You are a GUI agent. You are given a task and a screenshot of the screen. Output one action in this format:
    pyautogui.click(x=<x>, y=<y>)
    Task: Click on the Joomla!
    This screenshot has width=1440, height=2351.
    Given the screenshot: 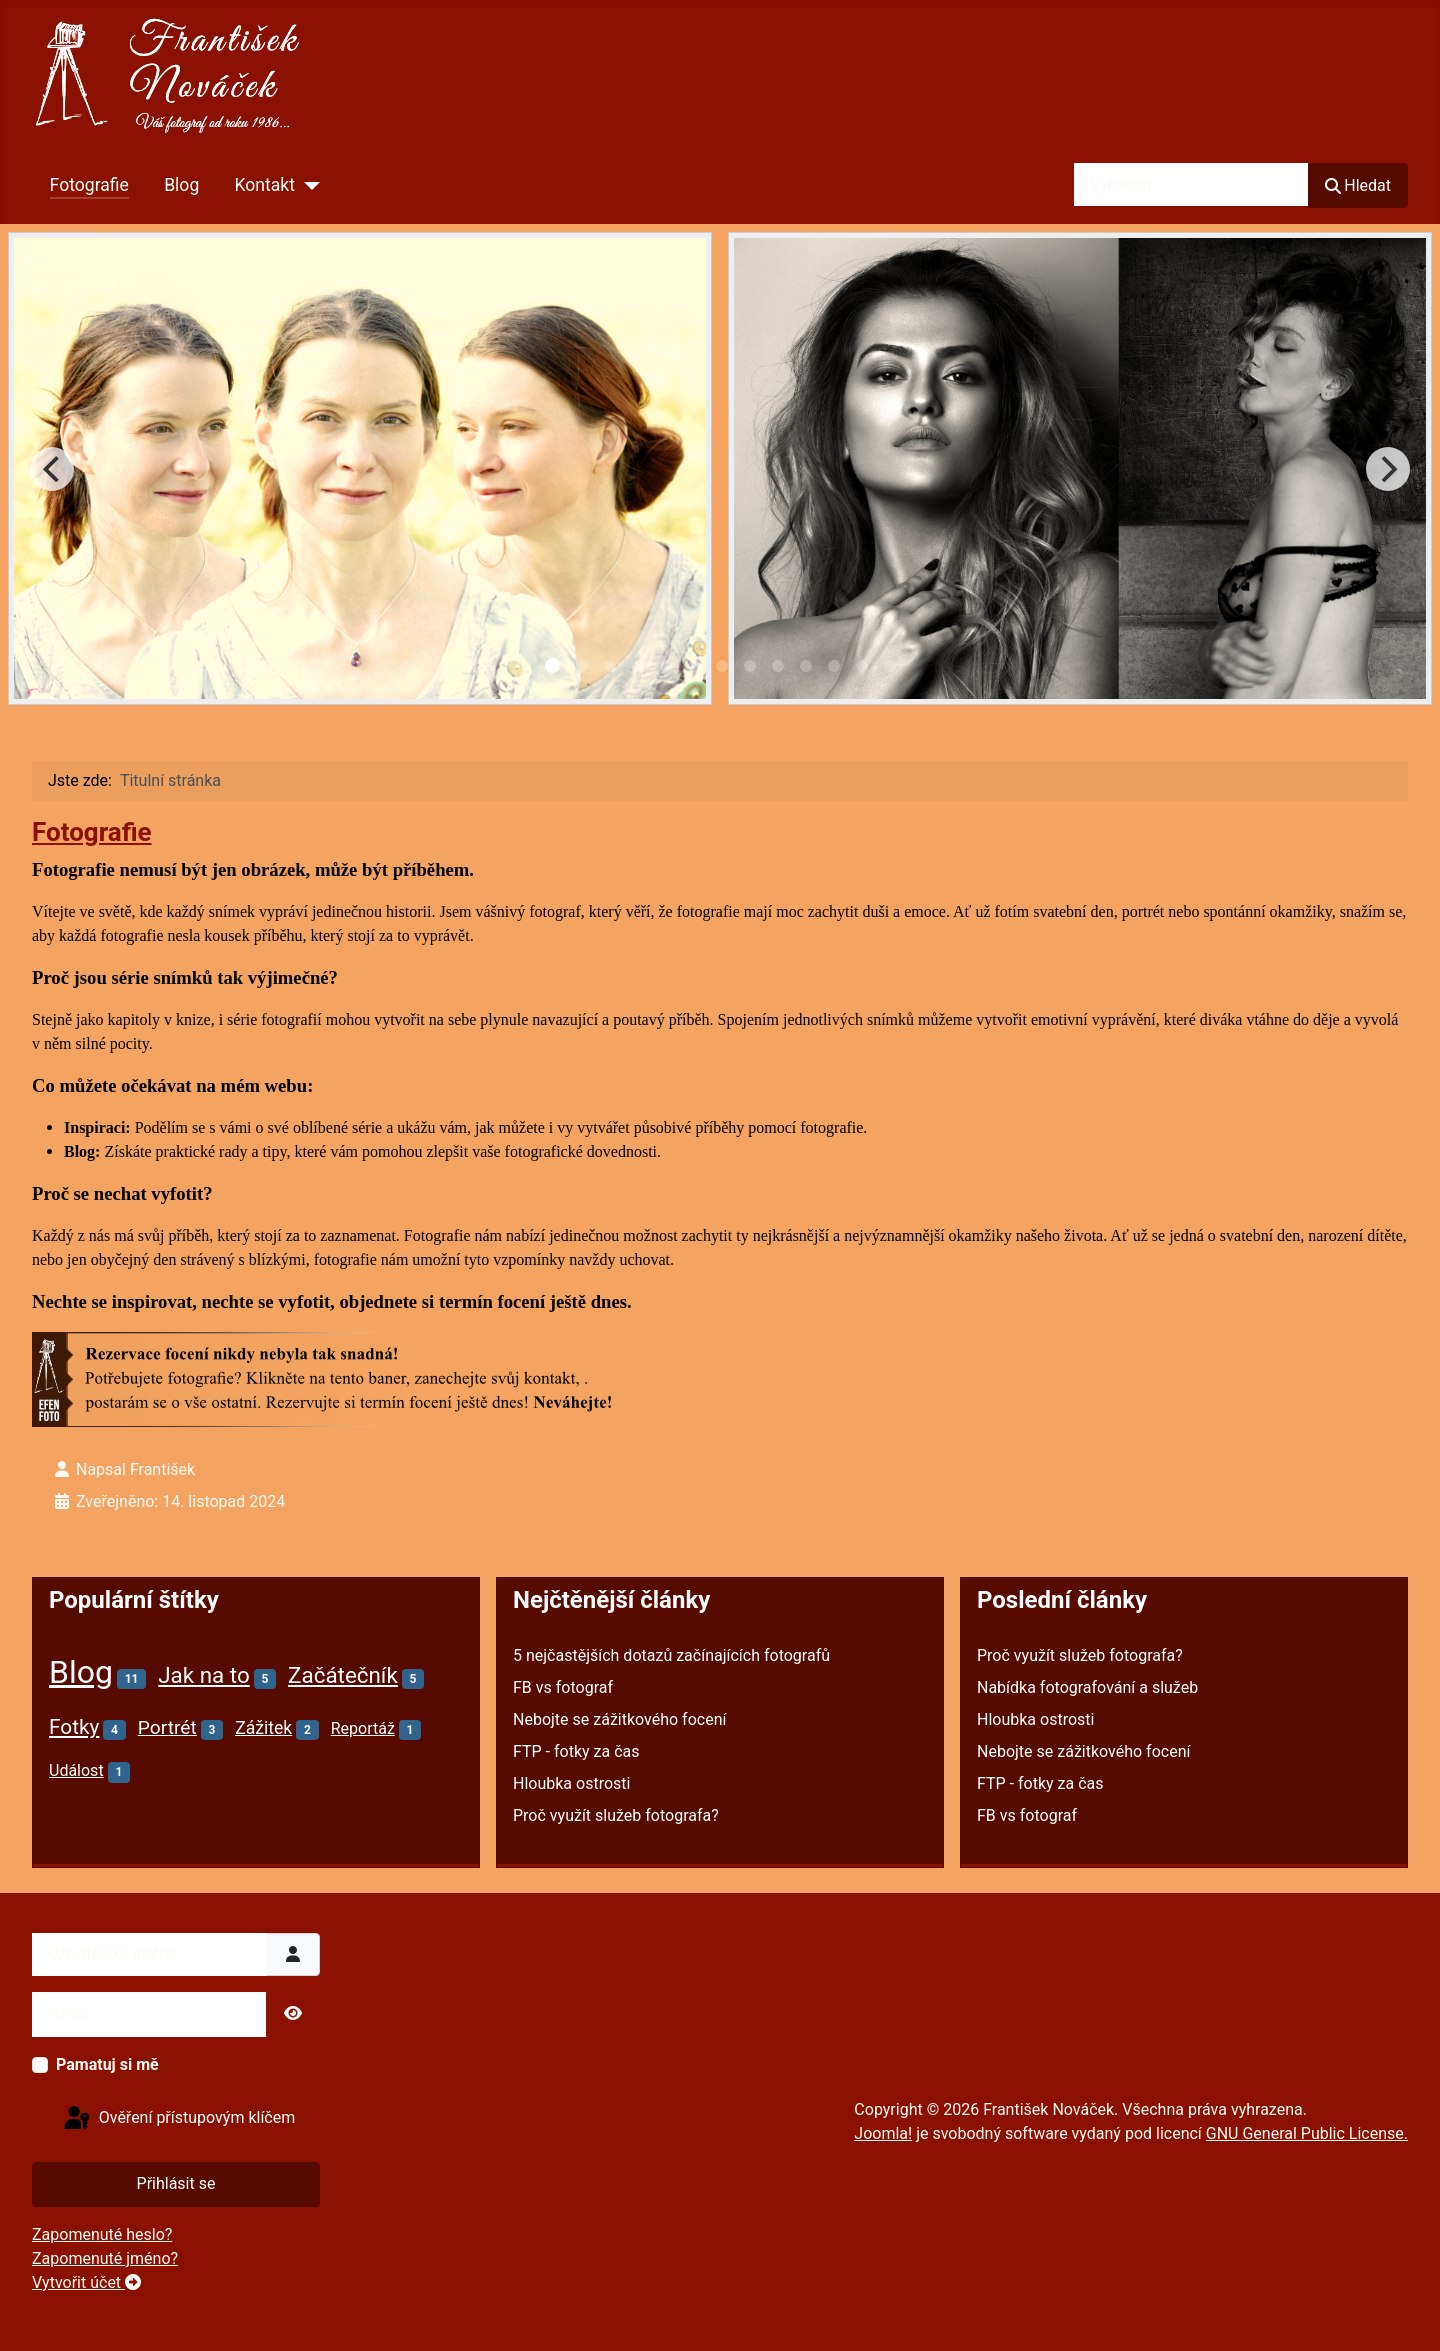 What is the action you would take?
    pyautogui.click(x=883, y=2133)
    